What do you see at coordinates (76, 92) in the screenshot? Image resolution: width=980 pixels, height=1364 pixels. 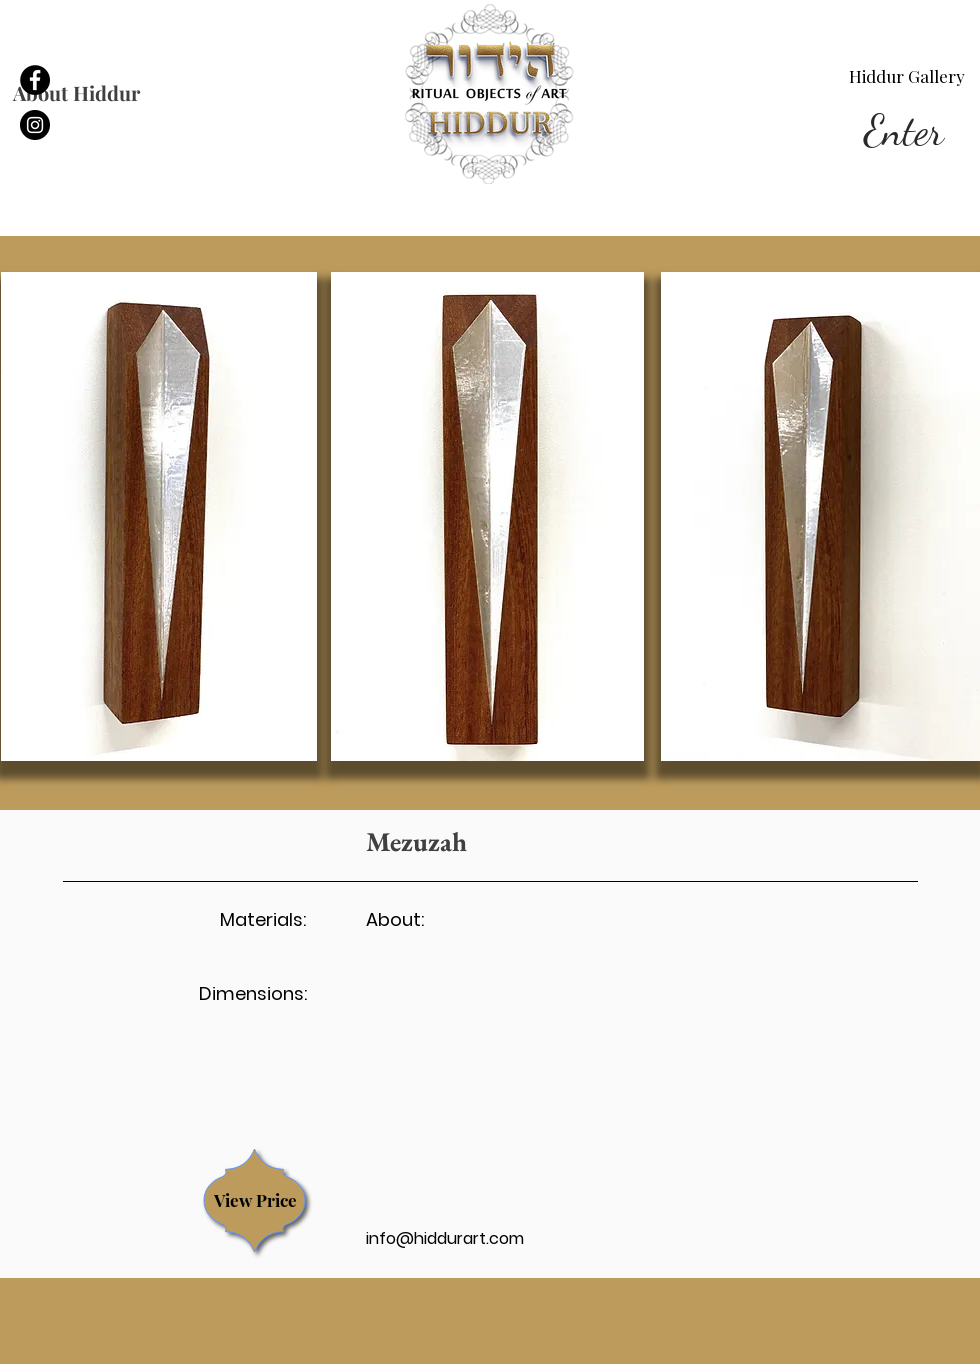 I see `About Hiddur` at bounding box center [76, 92].